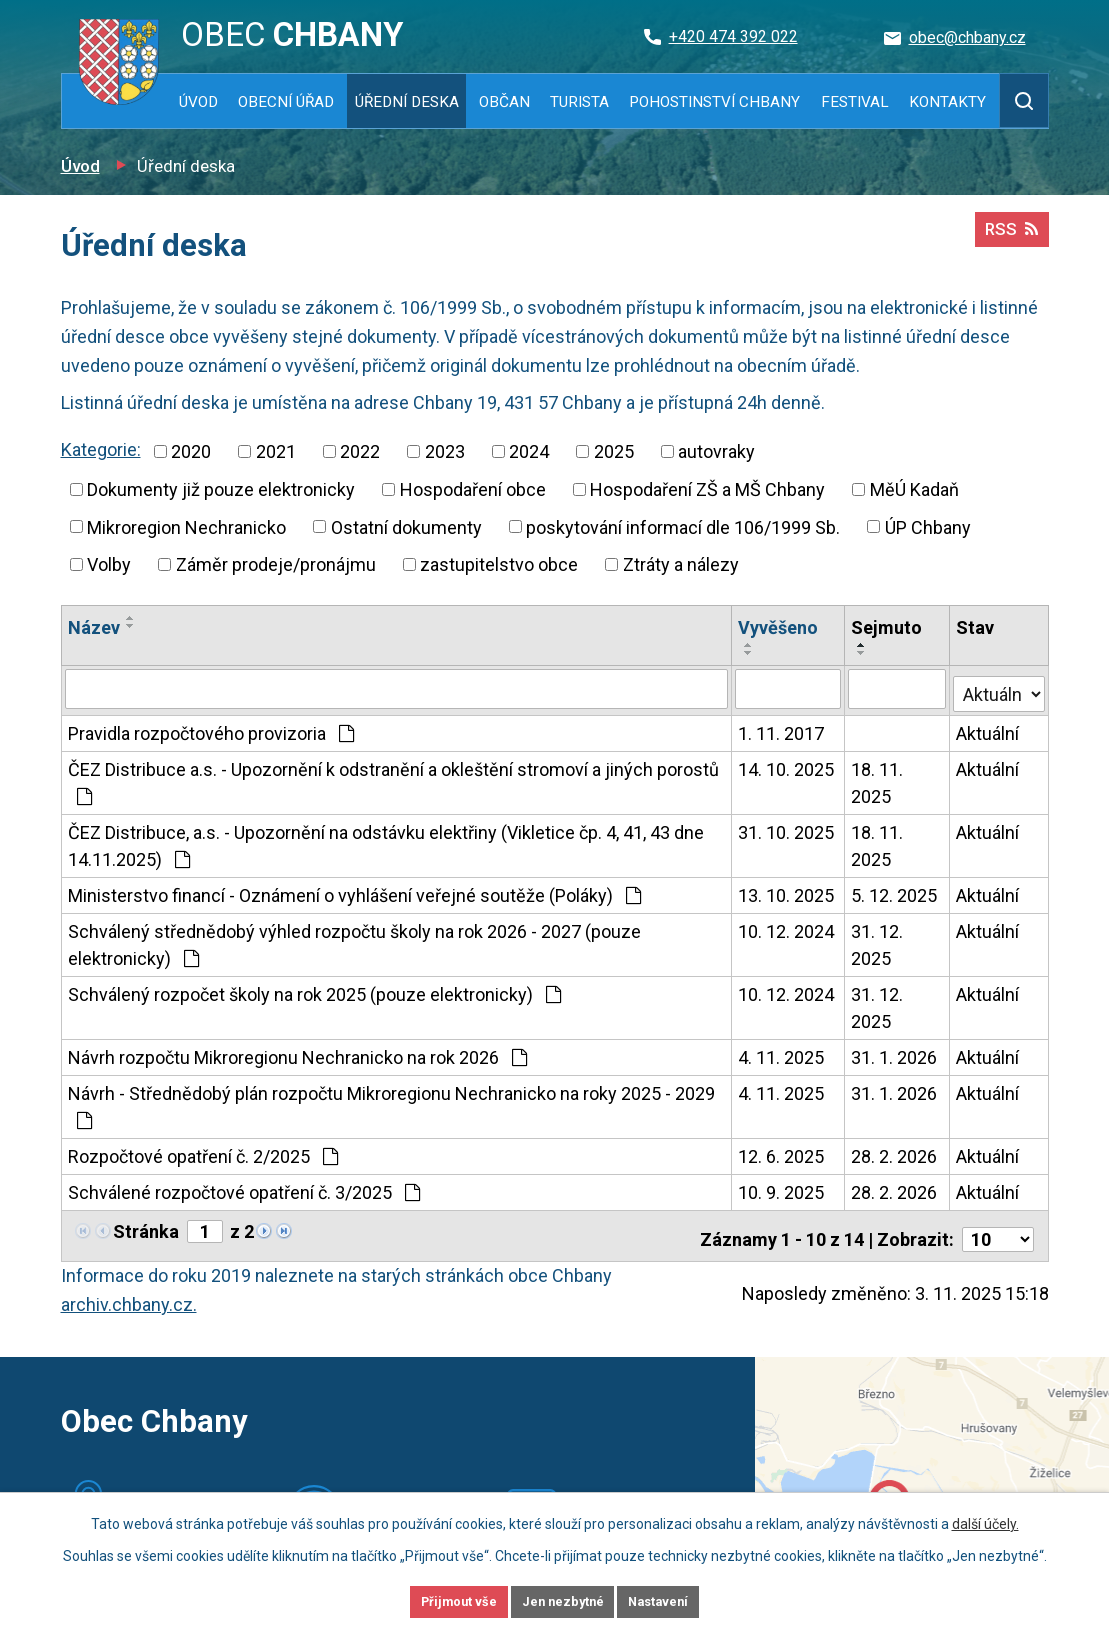 This screenshot has height=1637, width=1109. Describe the element at coordinates (787, 827) in the screenshot. I see `31. 10. 2025` at that location.